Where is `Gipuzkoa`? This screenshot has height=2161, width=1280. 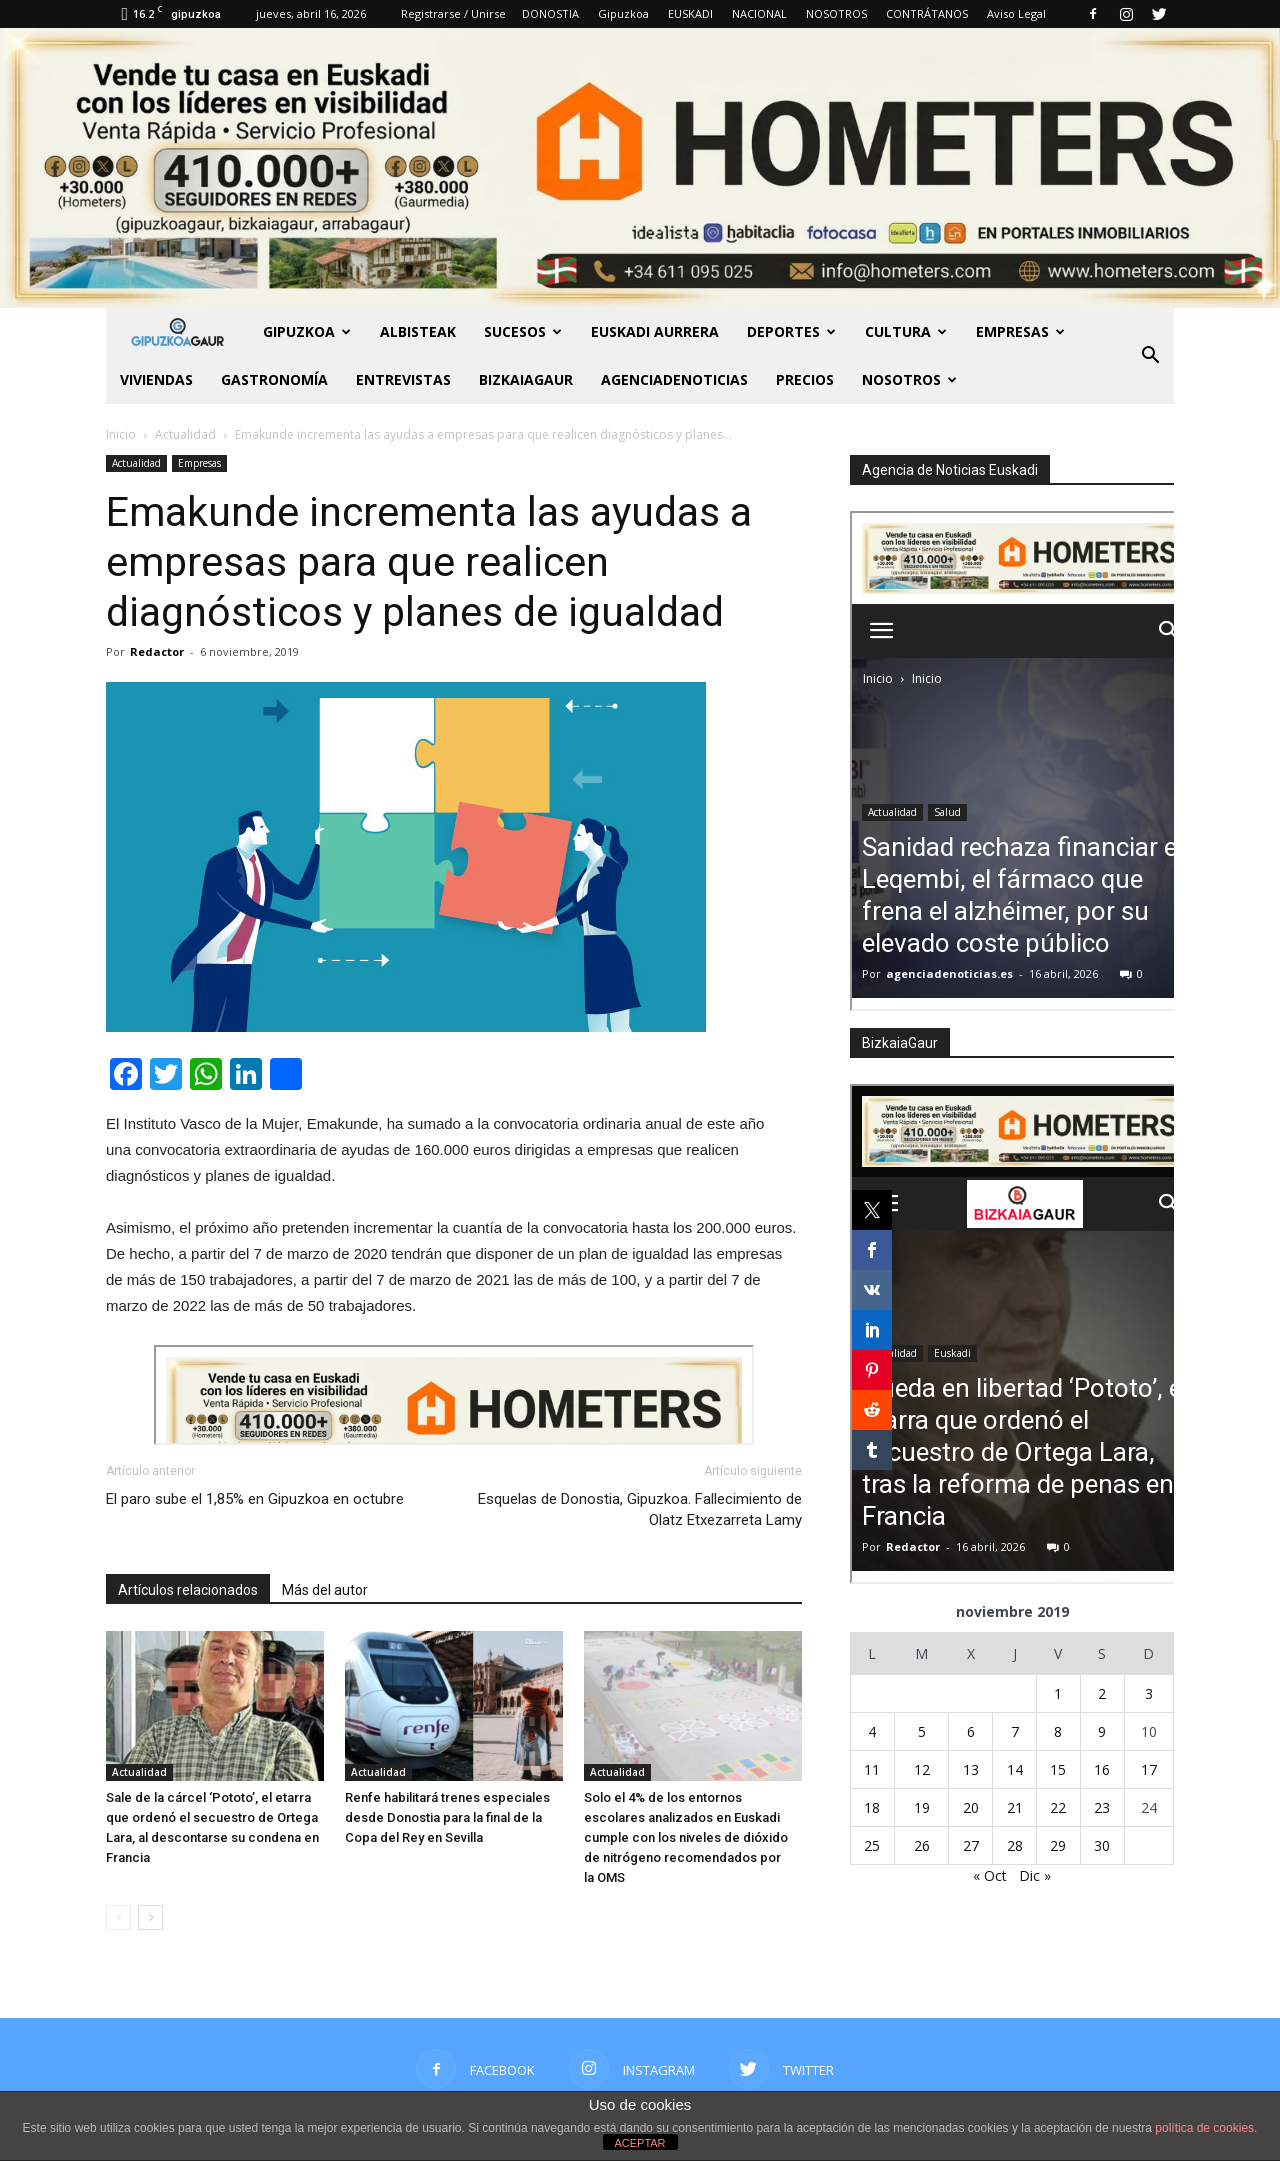 Gipuzkoa is located at coordinates (623, 13).